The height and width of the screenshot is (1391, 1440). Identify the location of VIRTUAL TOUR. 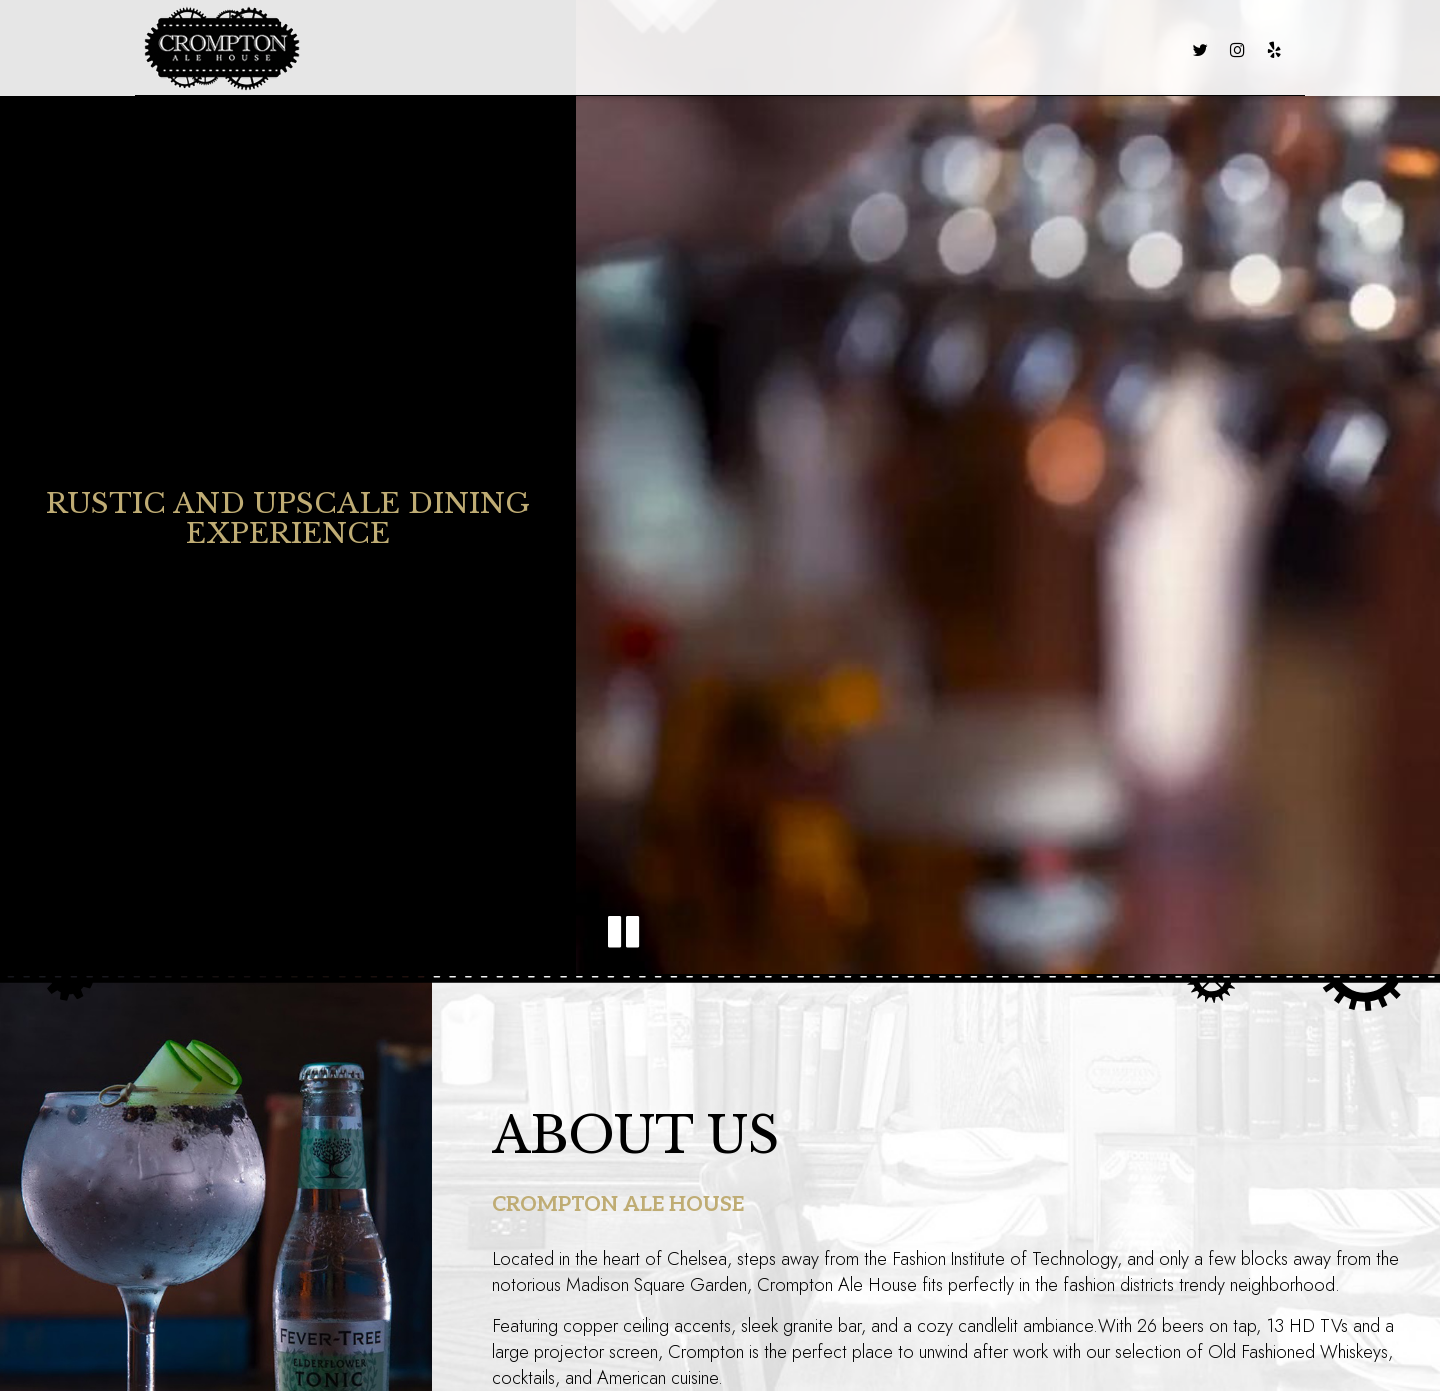
(783, 49).